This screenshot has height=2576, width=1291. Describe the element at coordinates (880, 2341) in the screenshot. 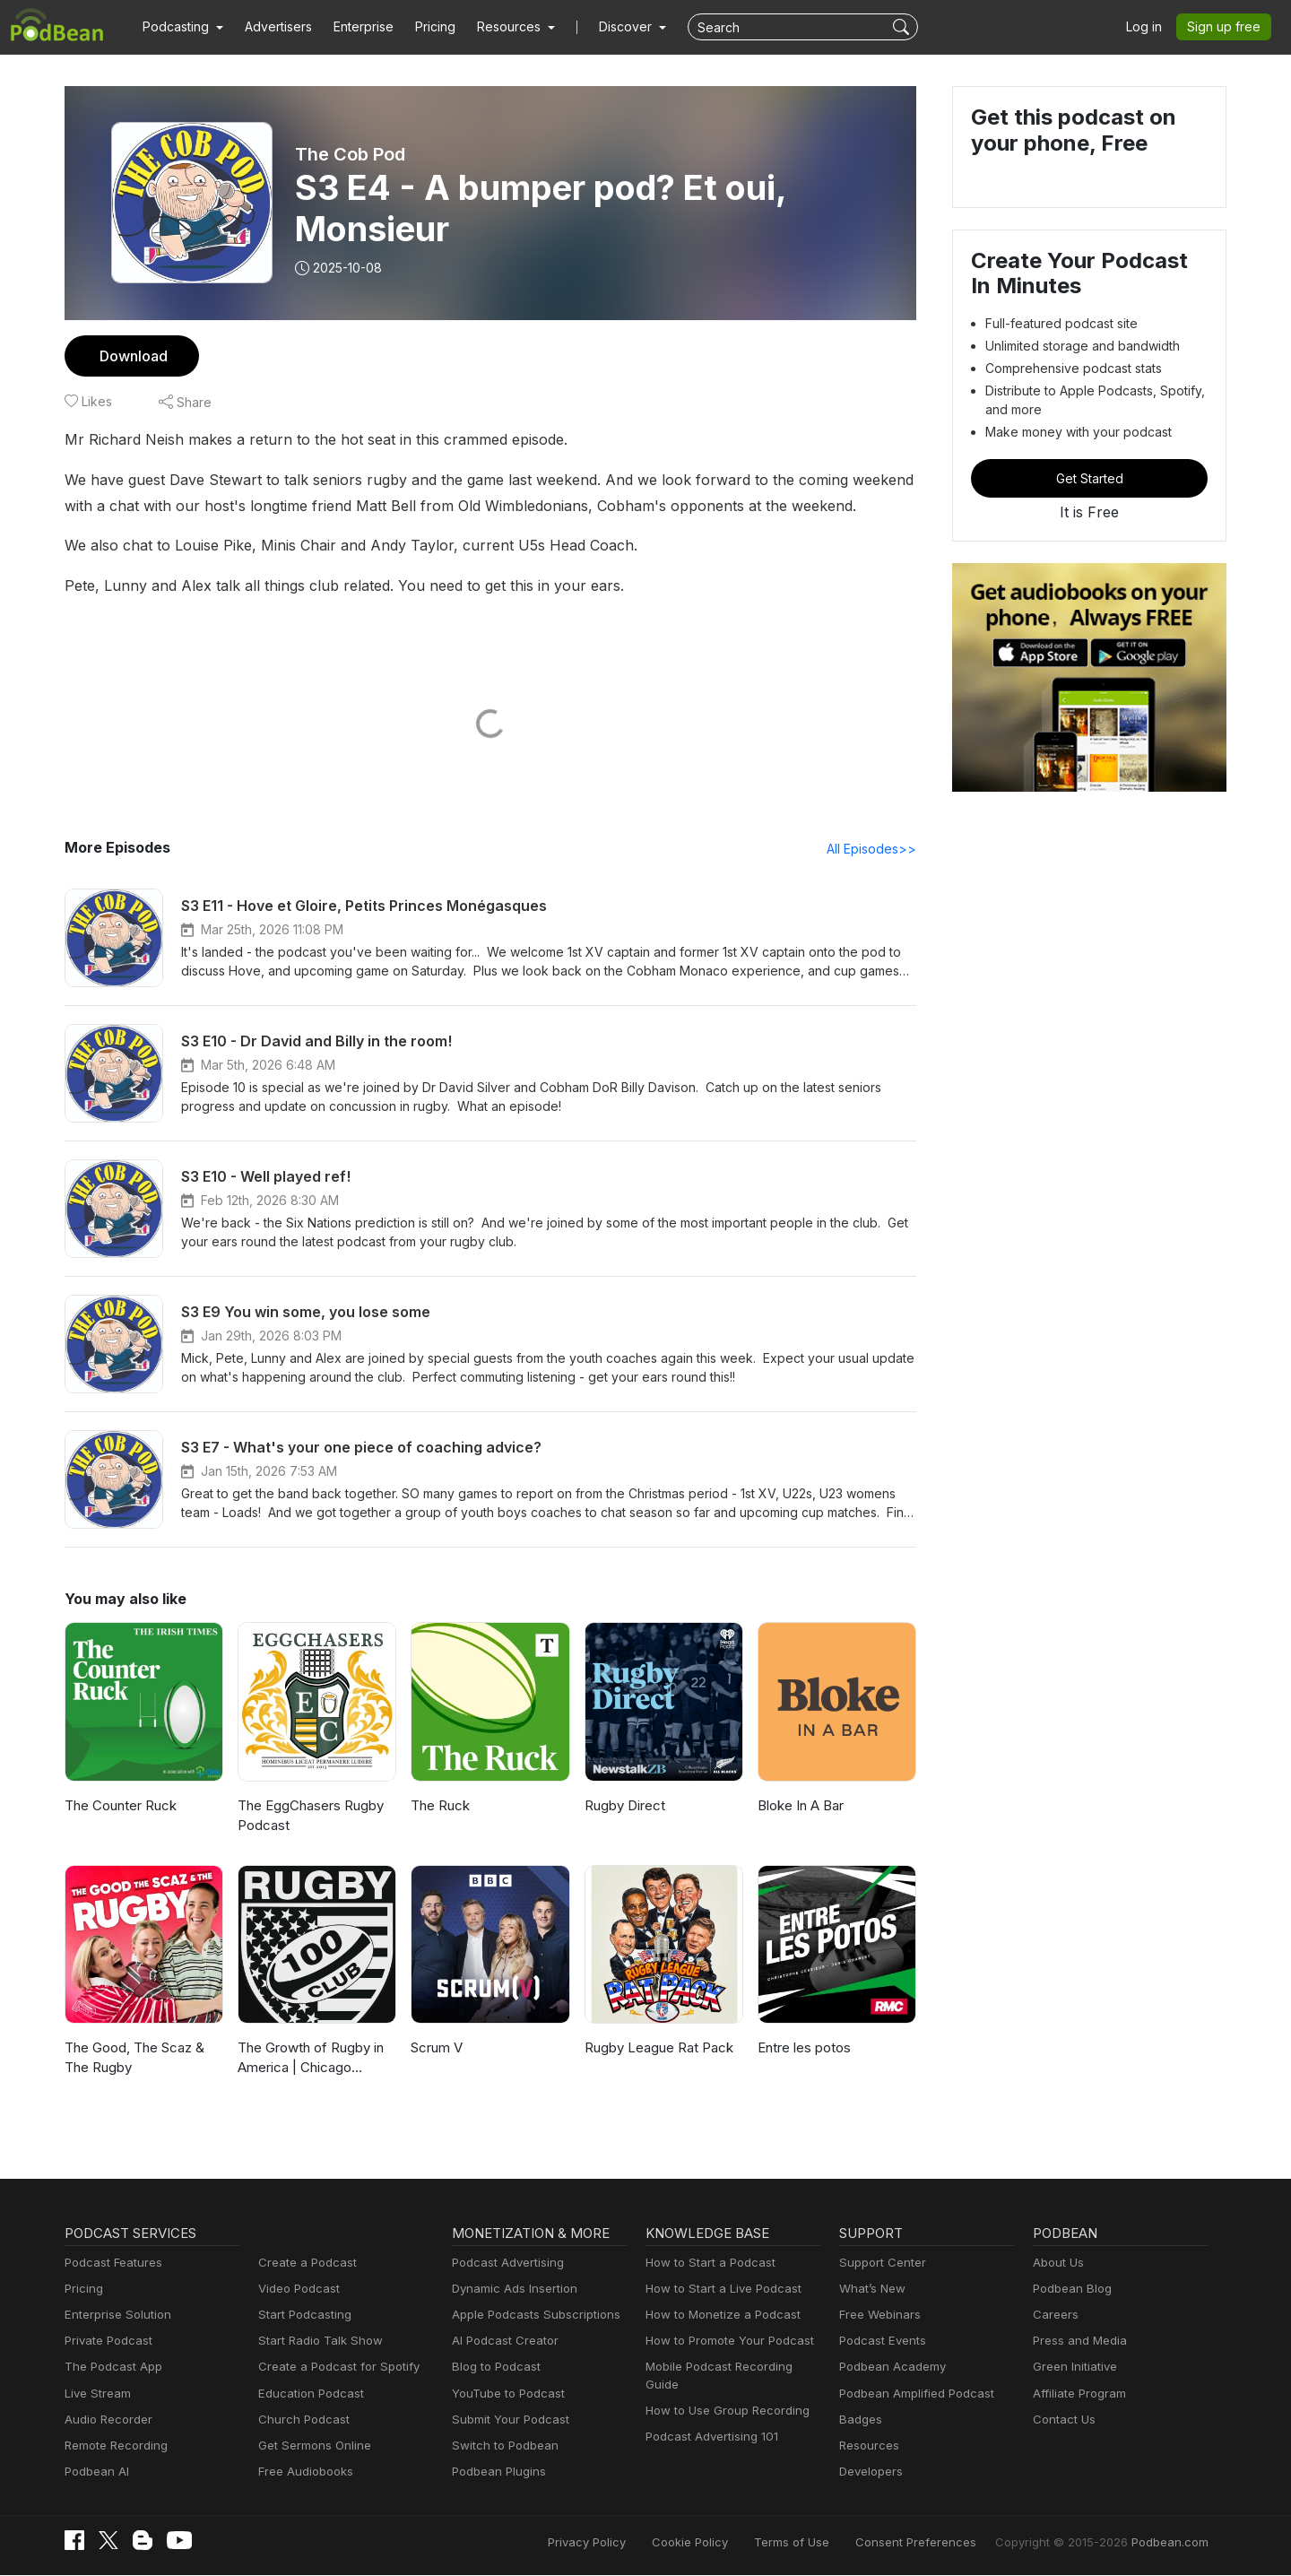

I see `Podcast Events` at that location.